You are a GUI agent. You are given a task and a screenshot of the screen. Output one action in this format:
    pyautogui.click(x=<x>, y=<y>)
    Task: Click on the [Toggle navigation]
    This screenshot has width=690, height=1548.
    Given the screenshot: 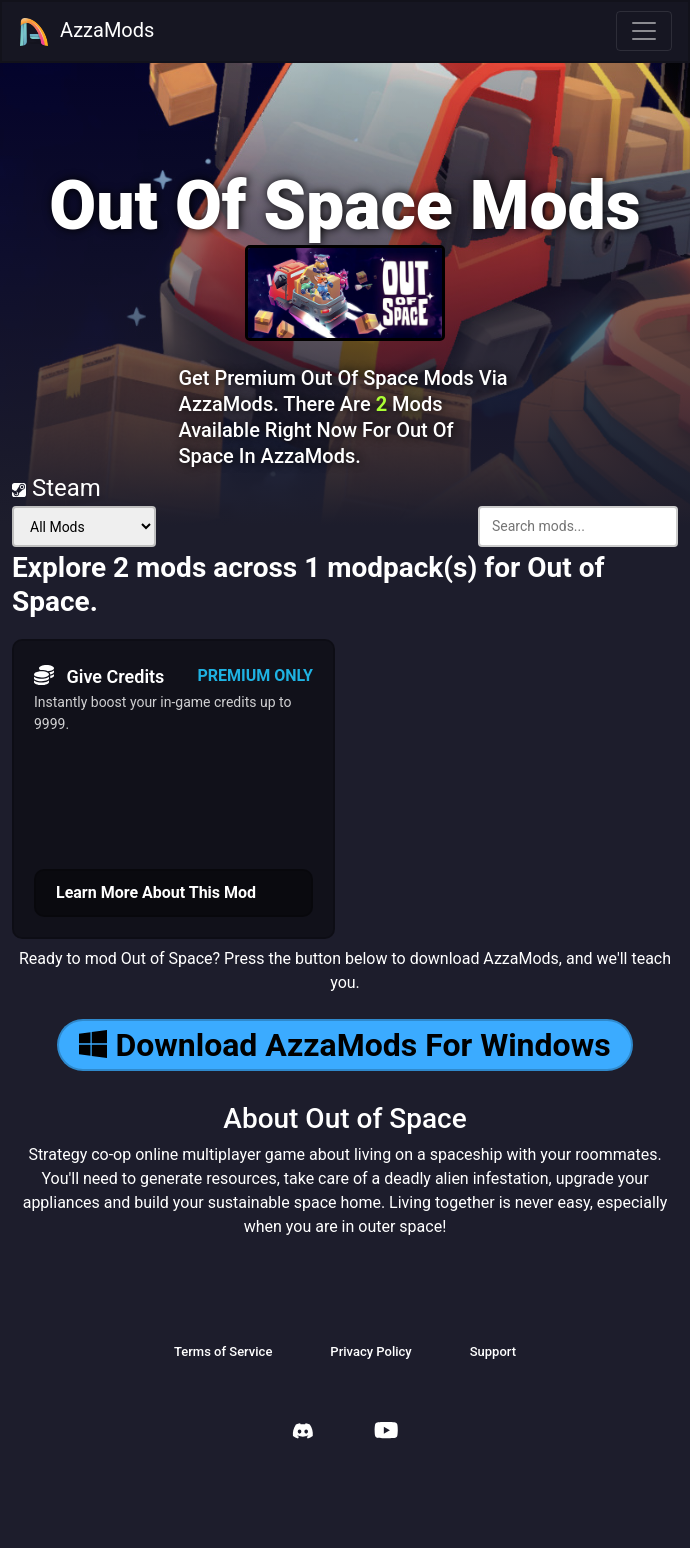 What is the action you would take?
    pyautogui.click(x=644, y=31)
    